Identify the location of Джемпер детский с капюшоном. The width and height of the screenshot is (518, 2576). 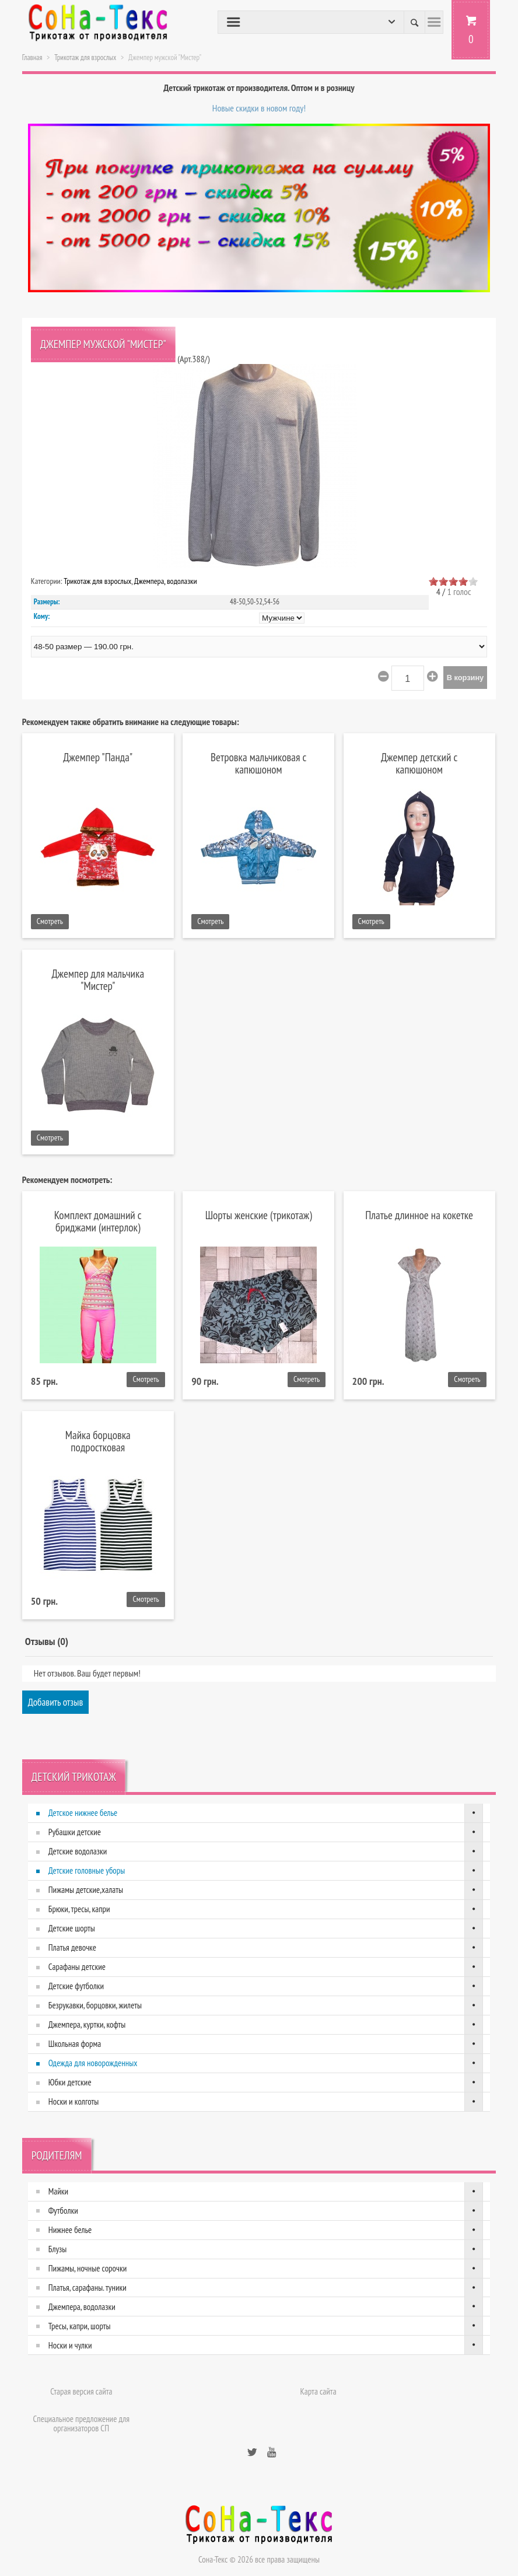
(419, 763).